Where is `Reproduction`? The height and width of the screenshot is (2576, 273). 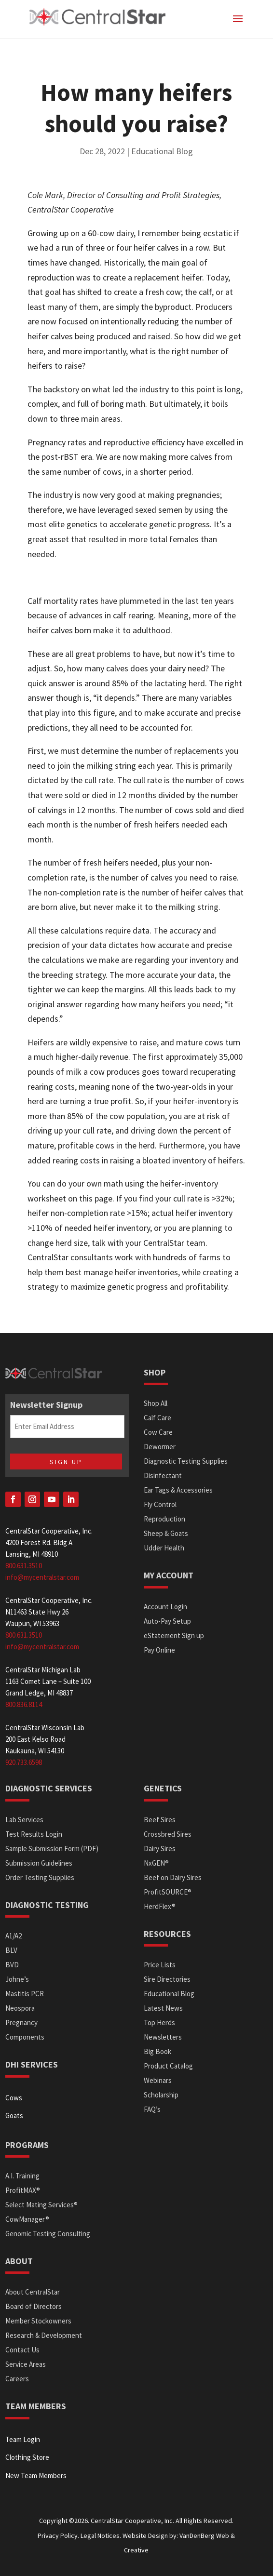 Reproduction is located at coordinates (164, 1518).